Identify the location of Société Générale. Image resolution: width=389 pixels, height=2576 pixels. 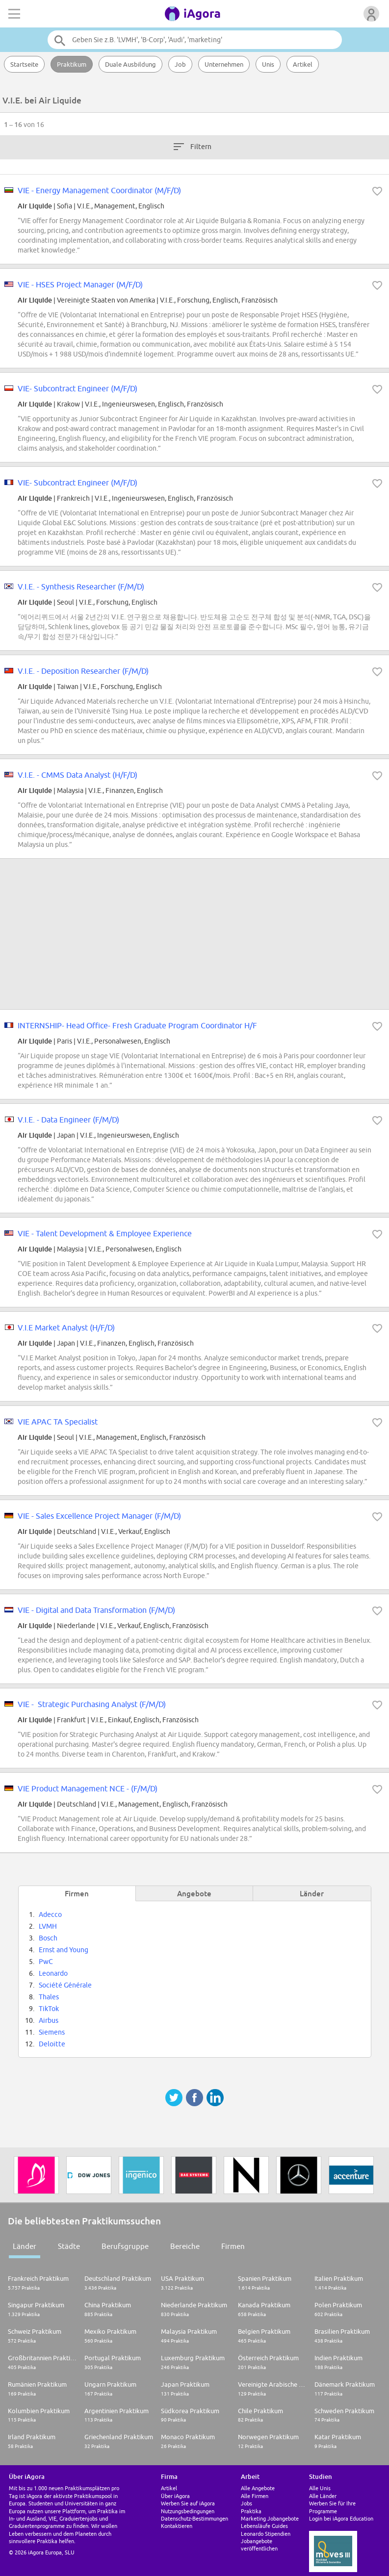
(65, 1985).